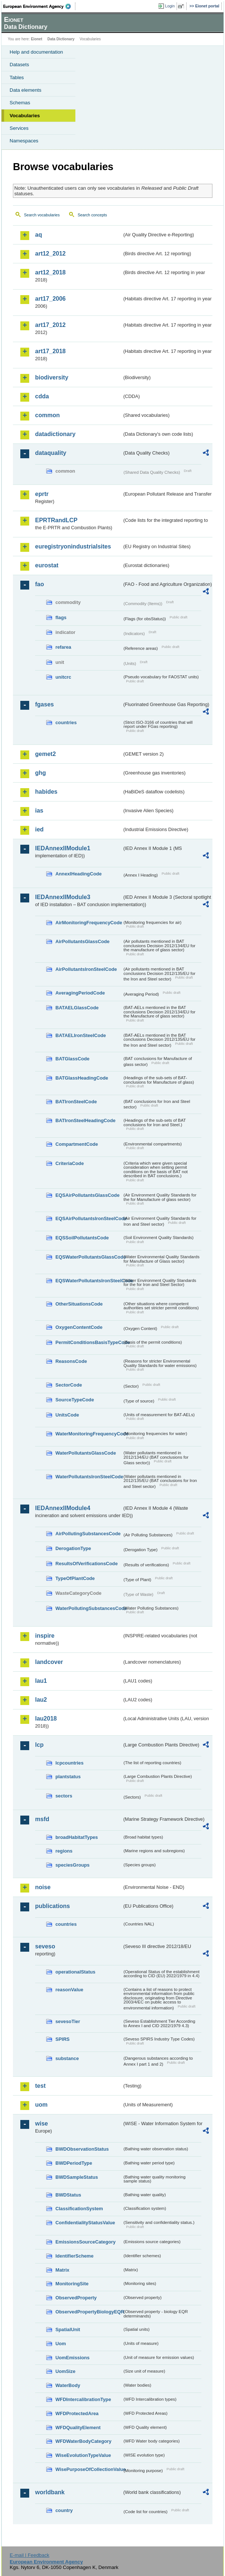 Image resolution: width=225 pixels, height=2576 pixels. Describe the element at coordinates (81, 1078) in the screenshot. I see `BATGlassHeadingCode` at that location.